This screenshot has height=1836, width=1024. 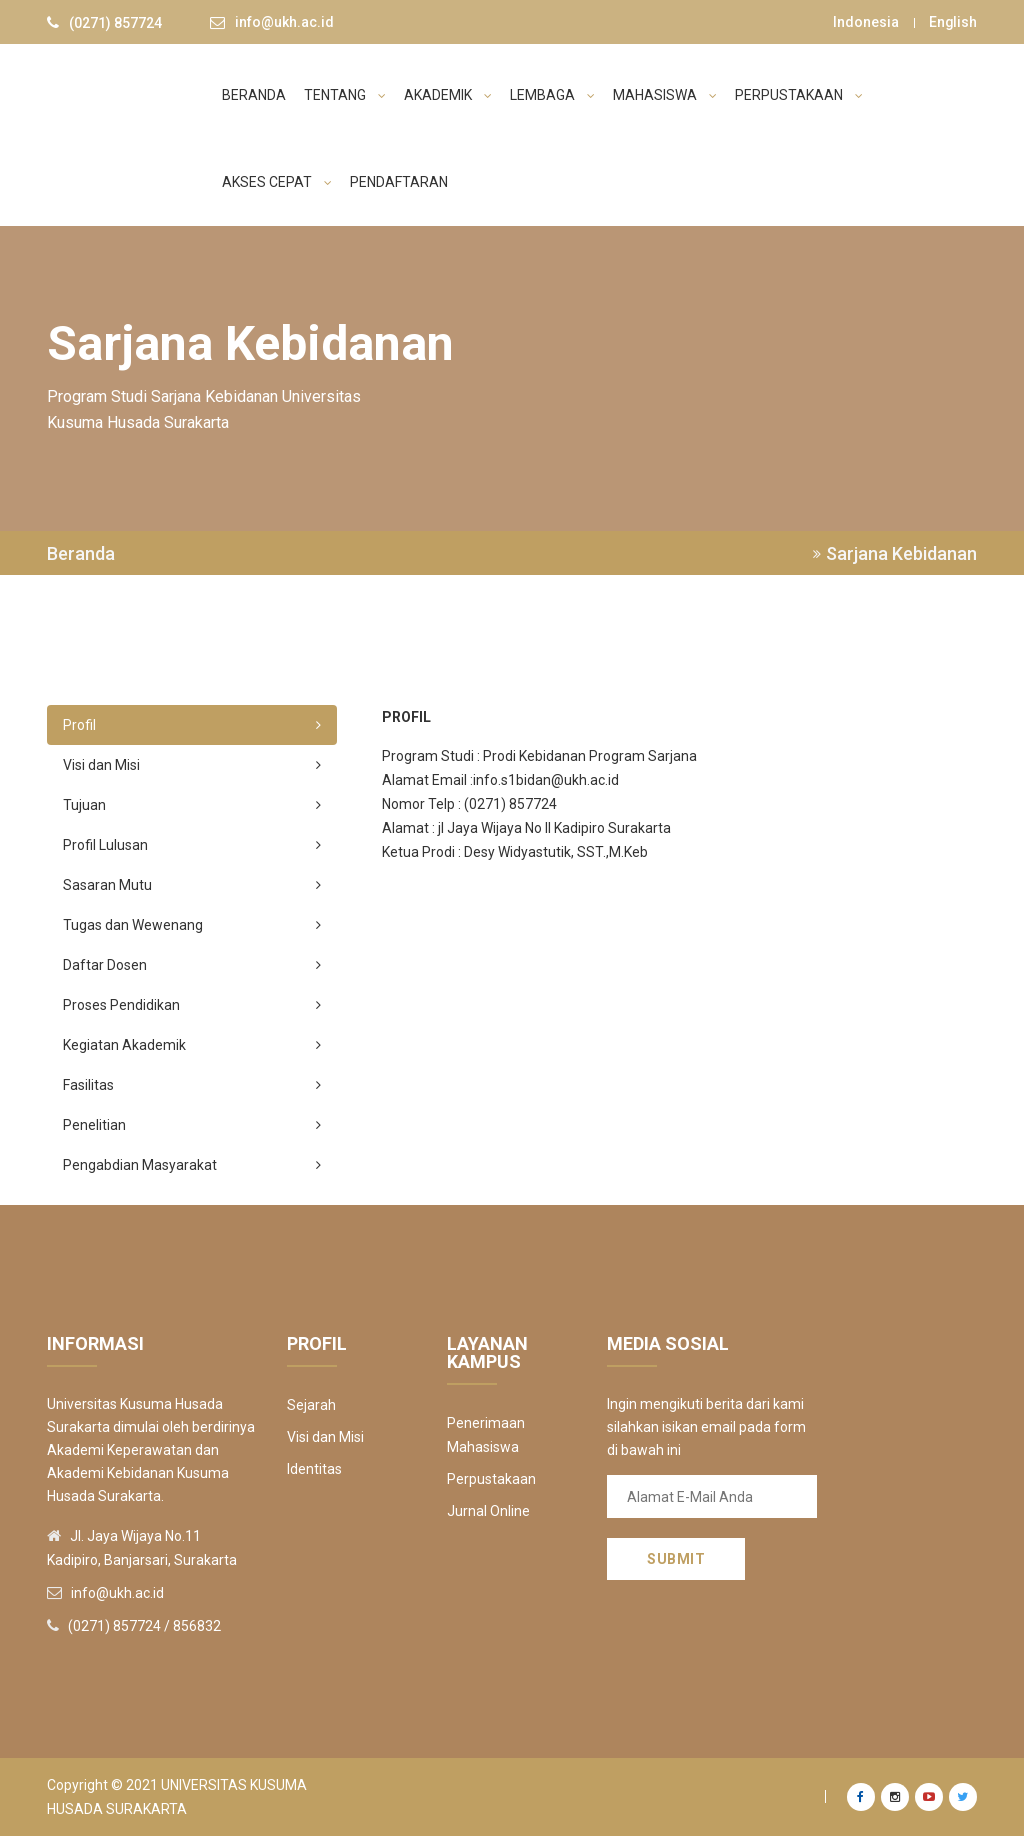 What do you see at coordinates (448, 95) in the screenshot?
I see `AKADEMIK` at bounding box center [448, 95].